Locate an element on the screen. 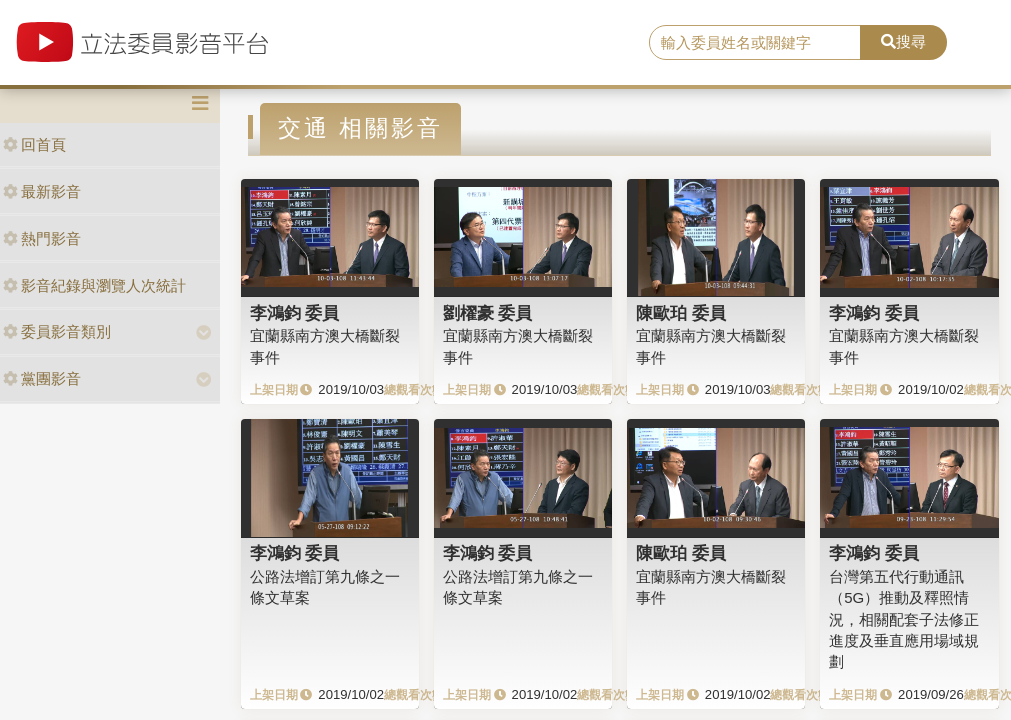  回首頁 is located at coordinates (34, 144).